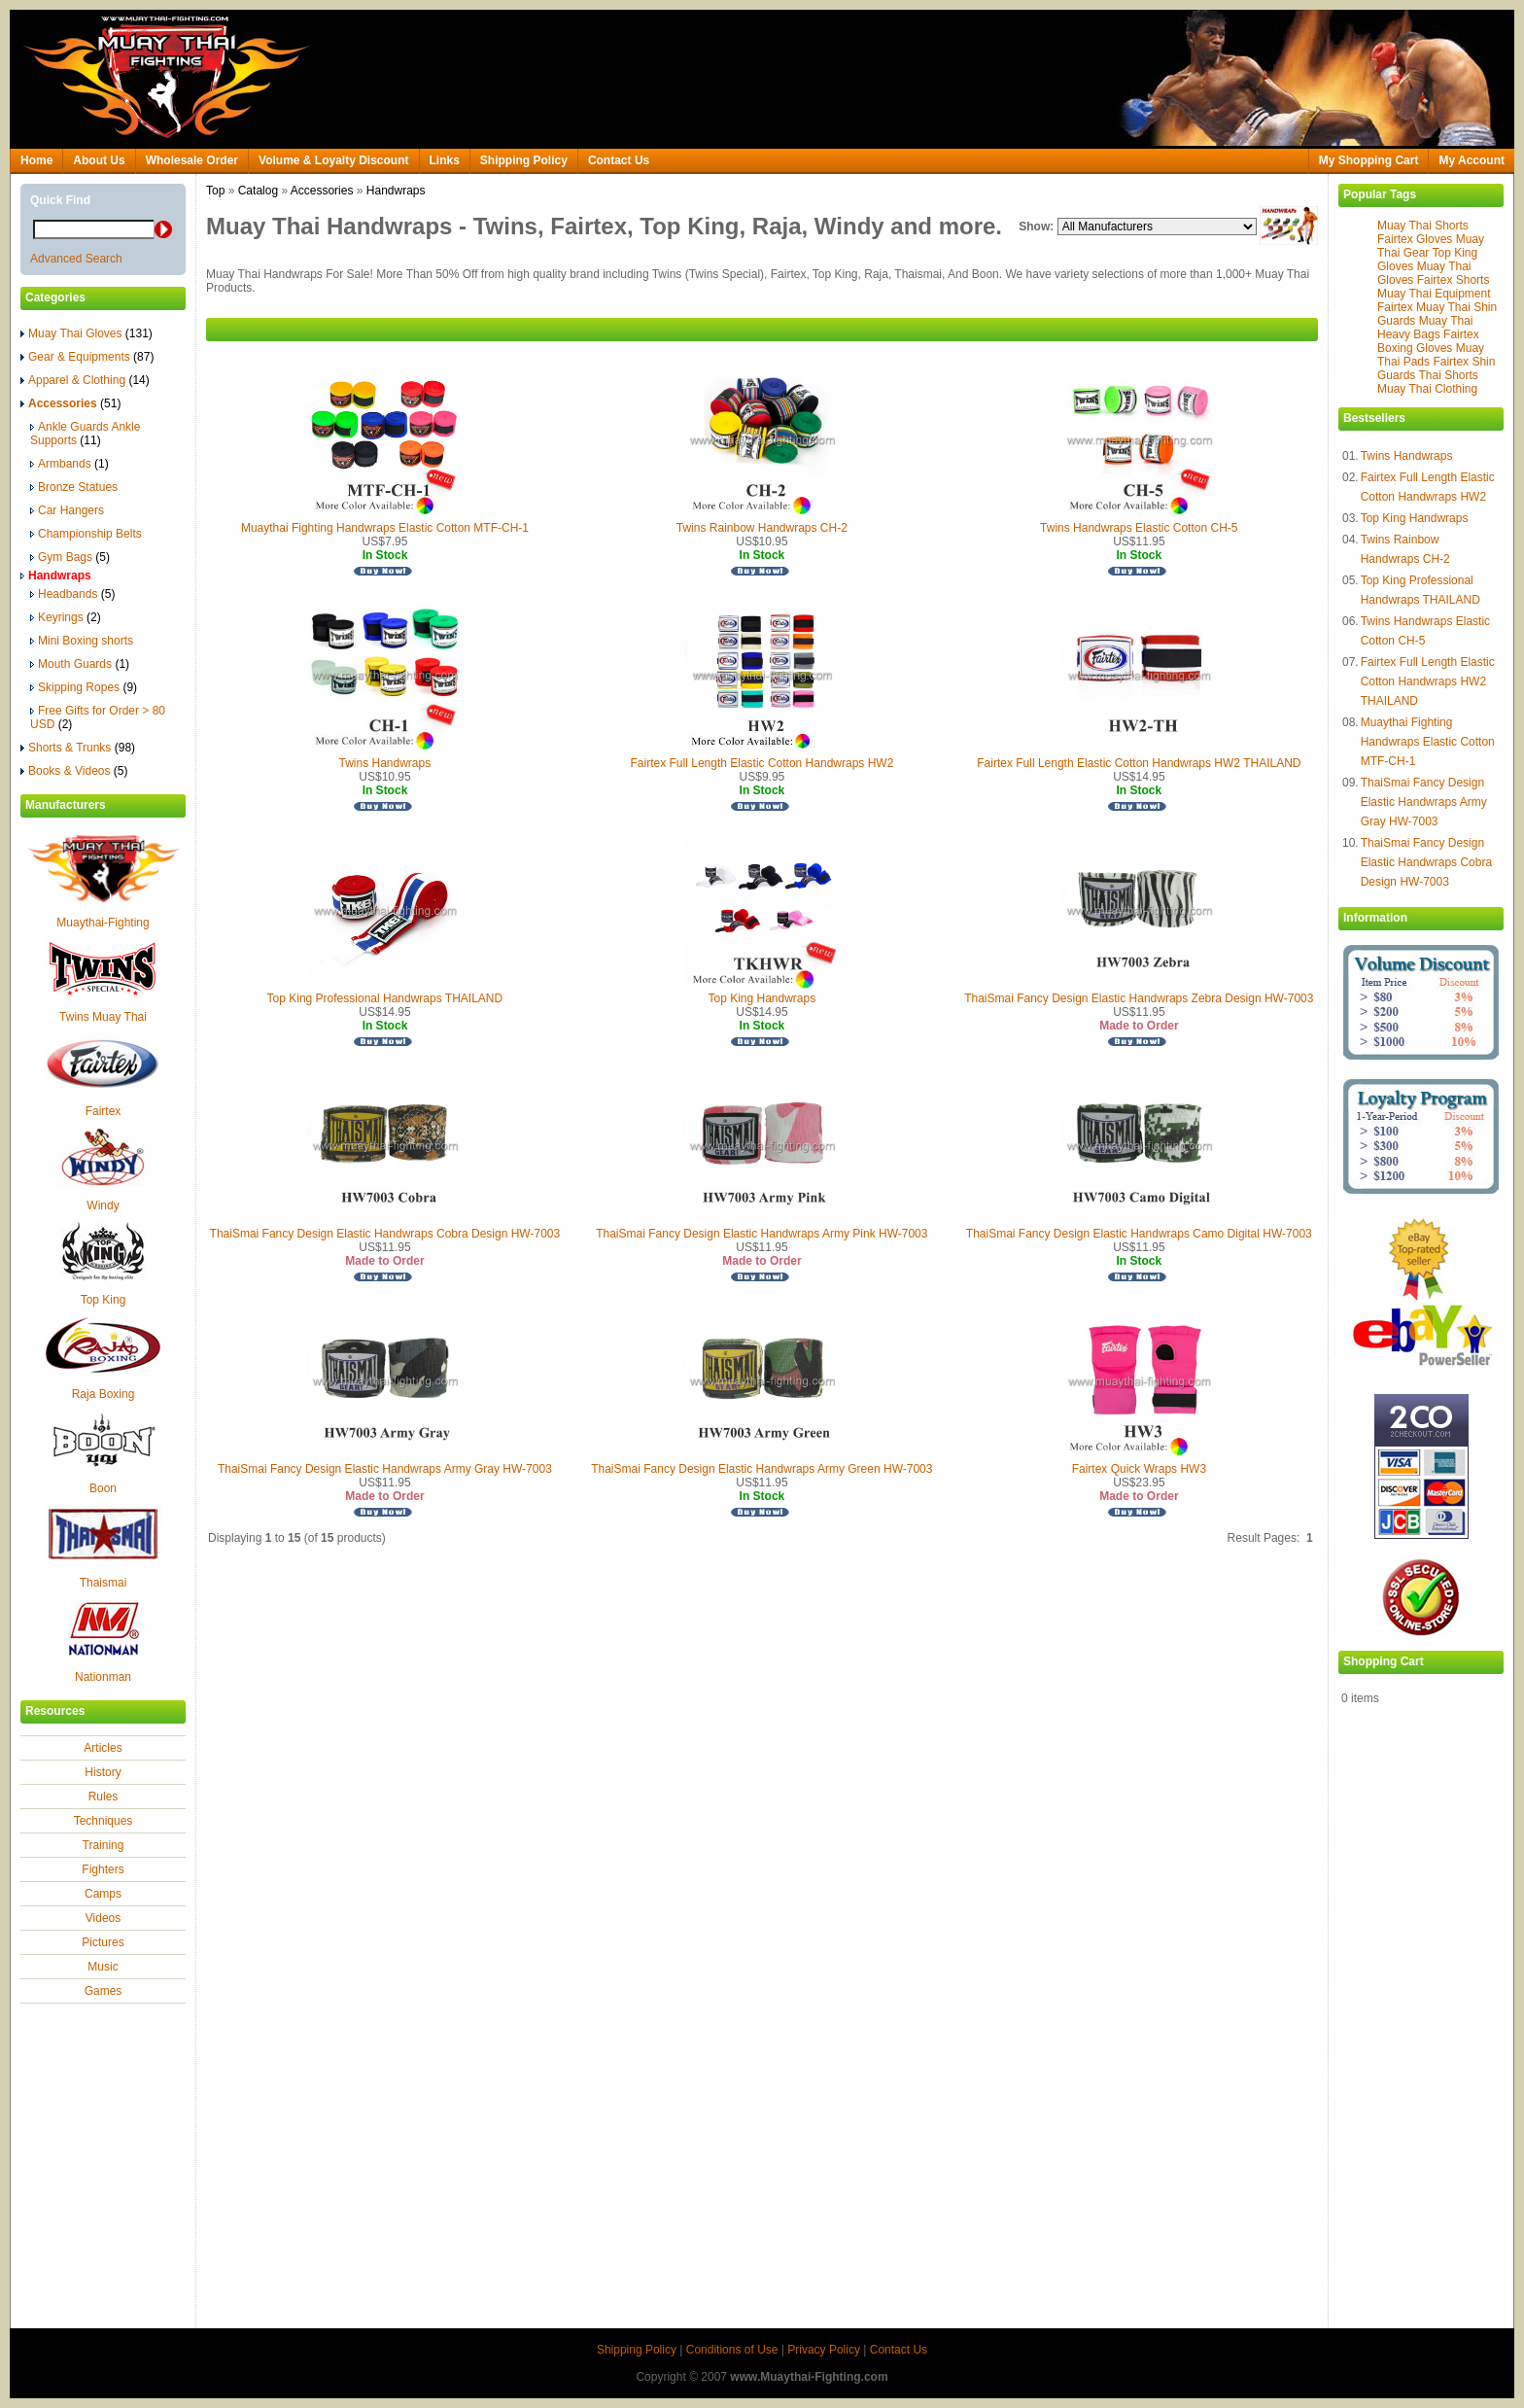  Describe the element at coordinates (102, 1748) in the screenshot. I see `Articles` at that location.